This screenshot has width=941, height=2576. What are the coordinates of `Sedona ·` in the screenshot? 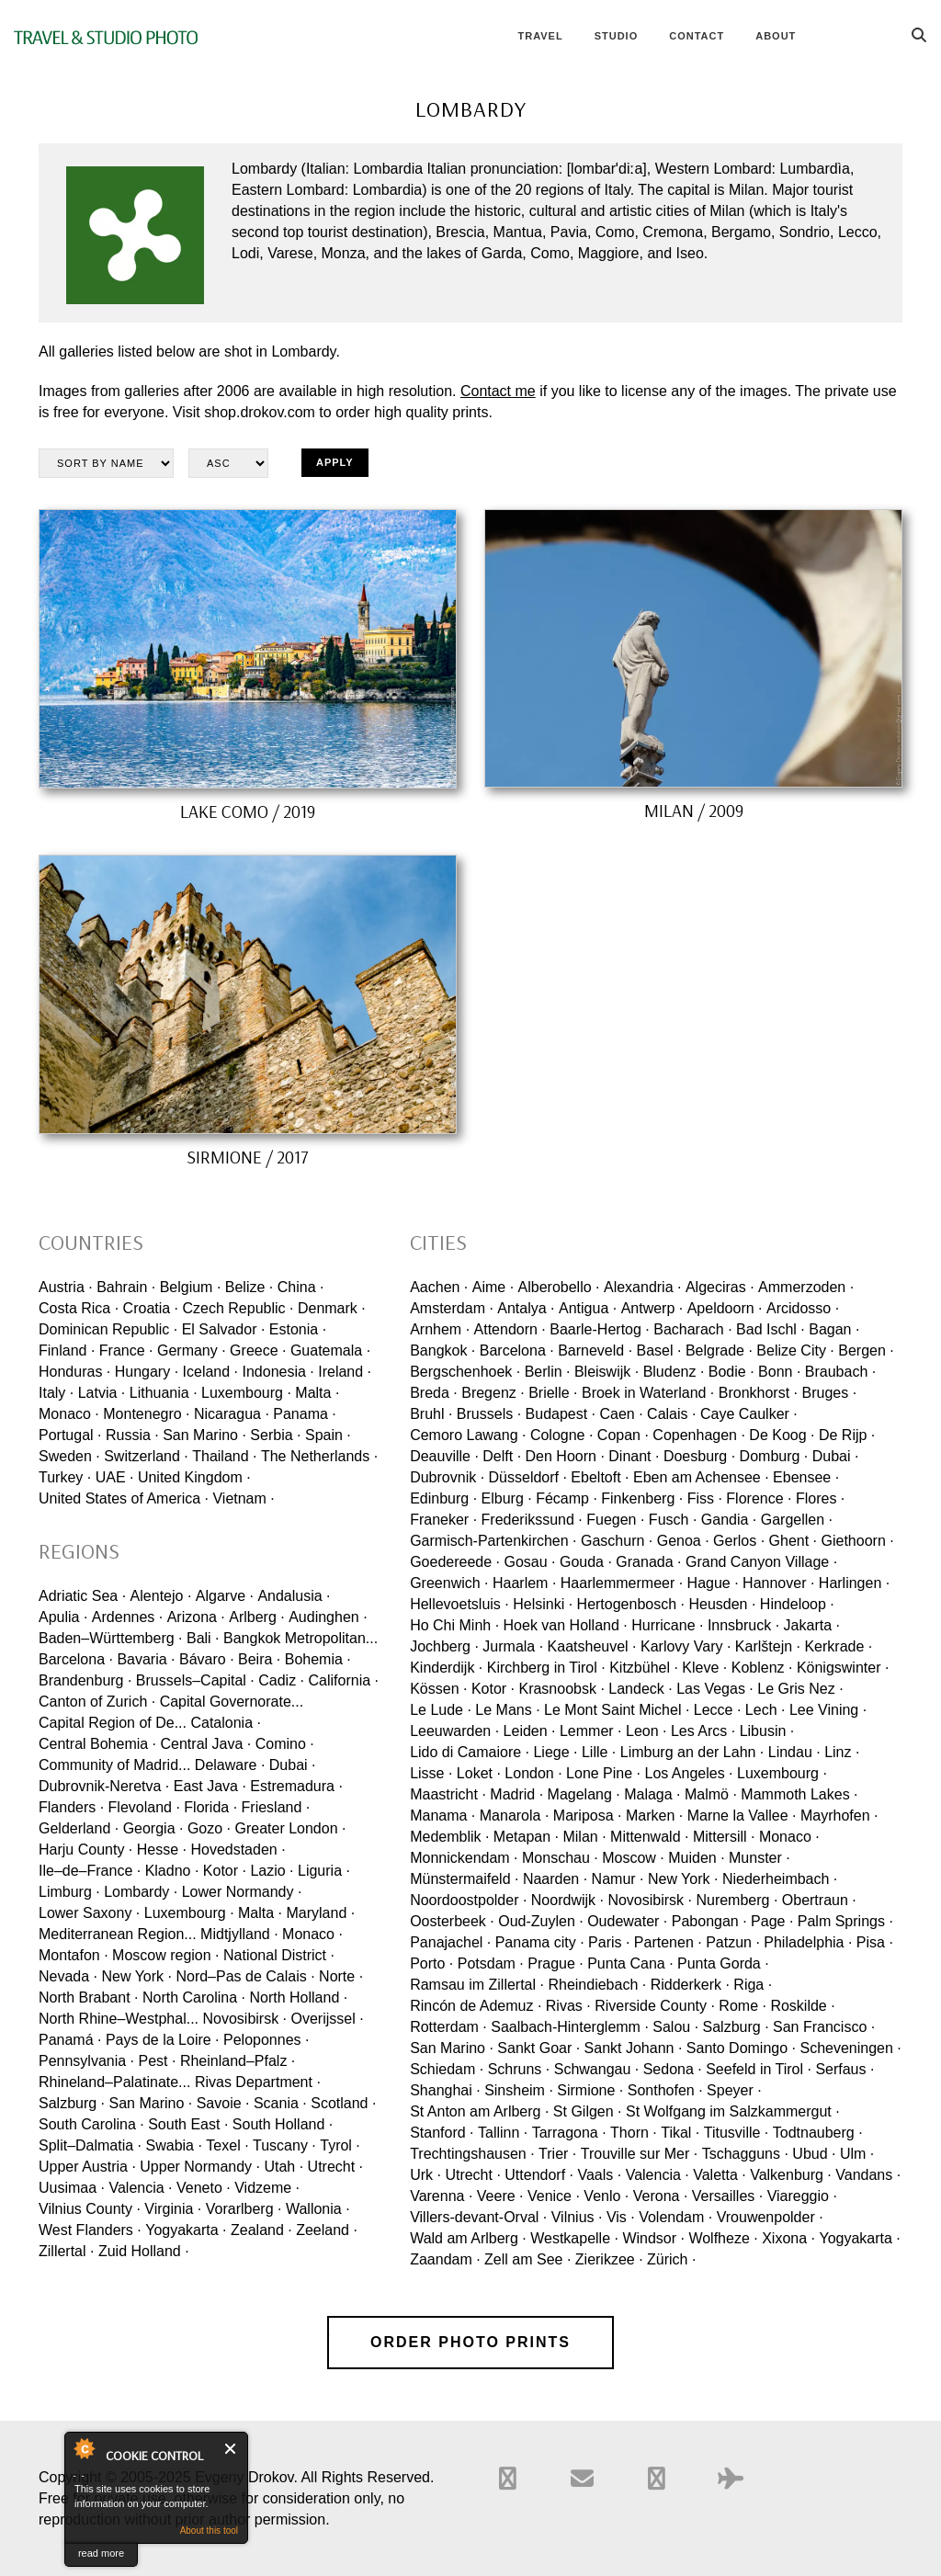 It's located at (672, 2069).